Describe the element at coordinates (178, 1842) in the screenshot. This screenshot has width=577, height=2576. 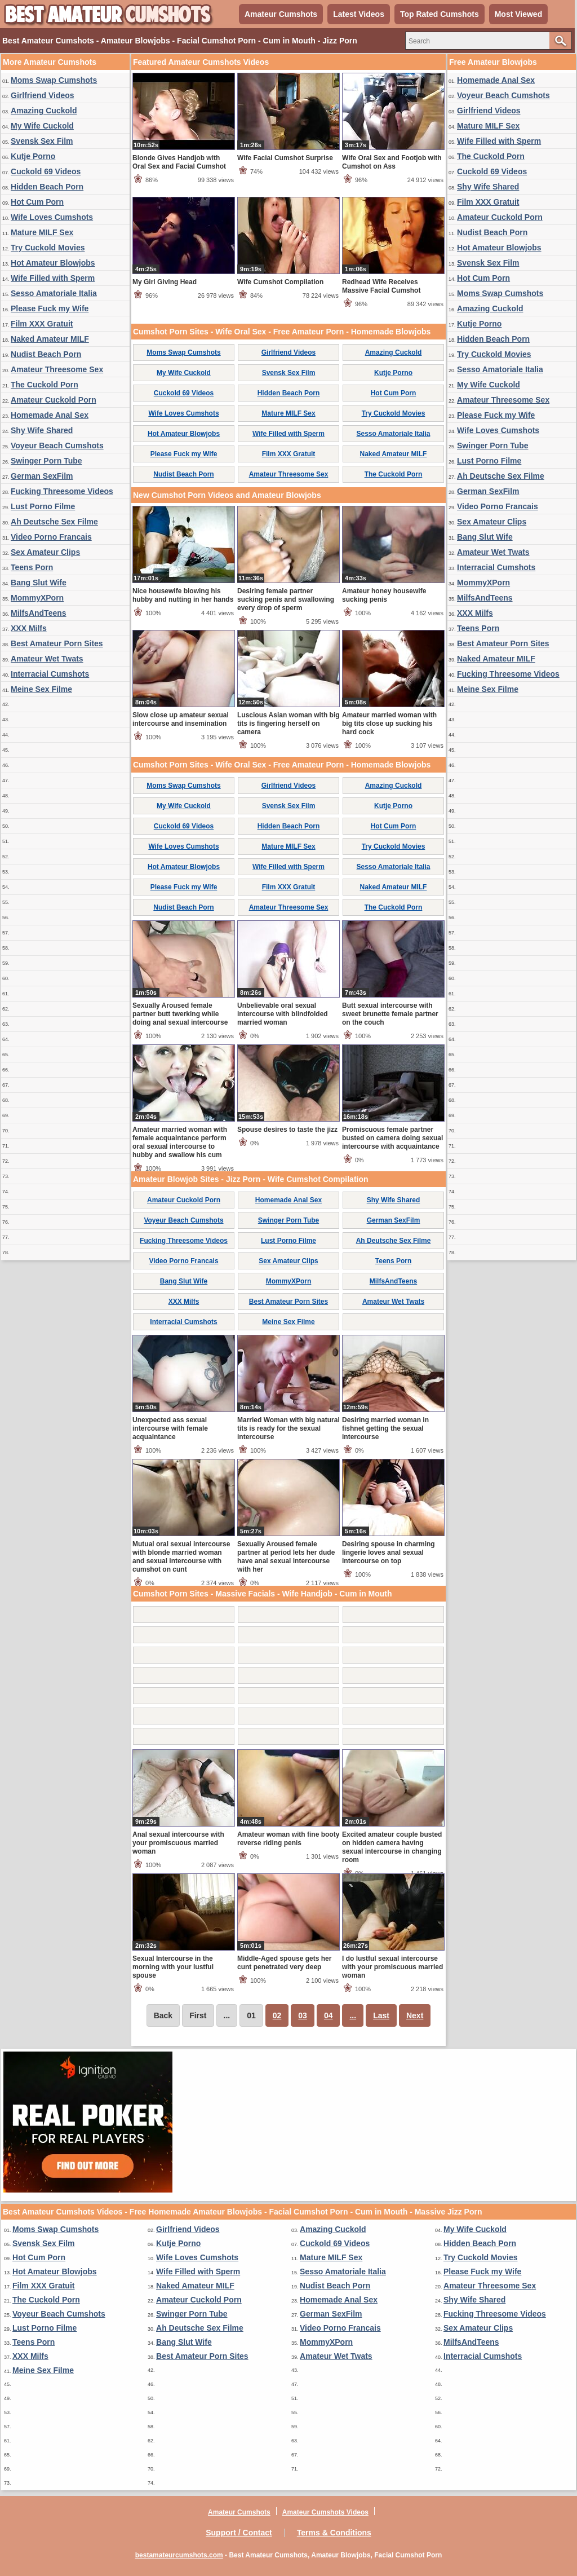
I see `Anal sexual intercourse with your promiscuous married woman` at that location.